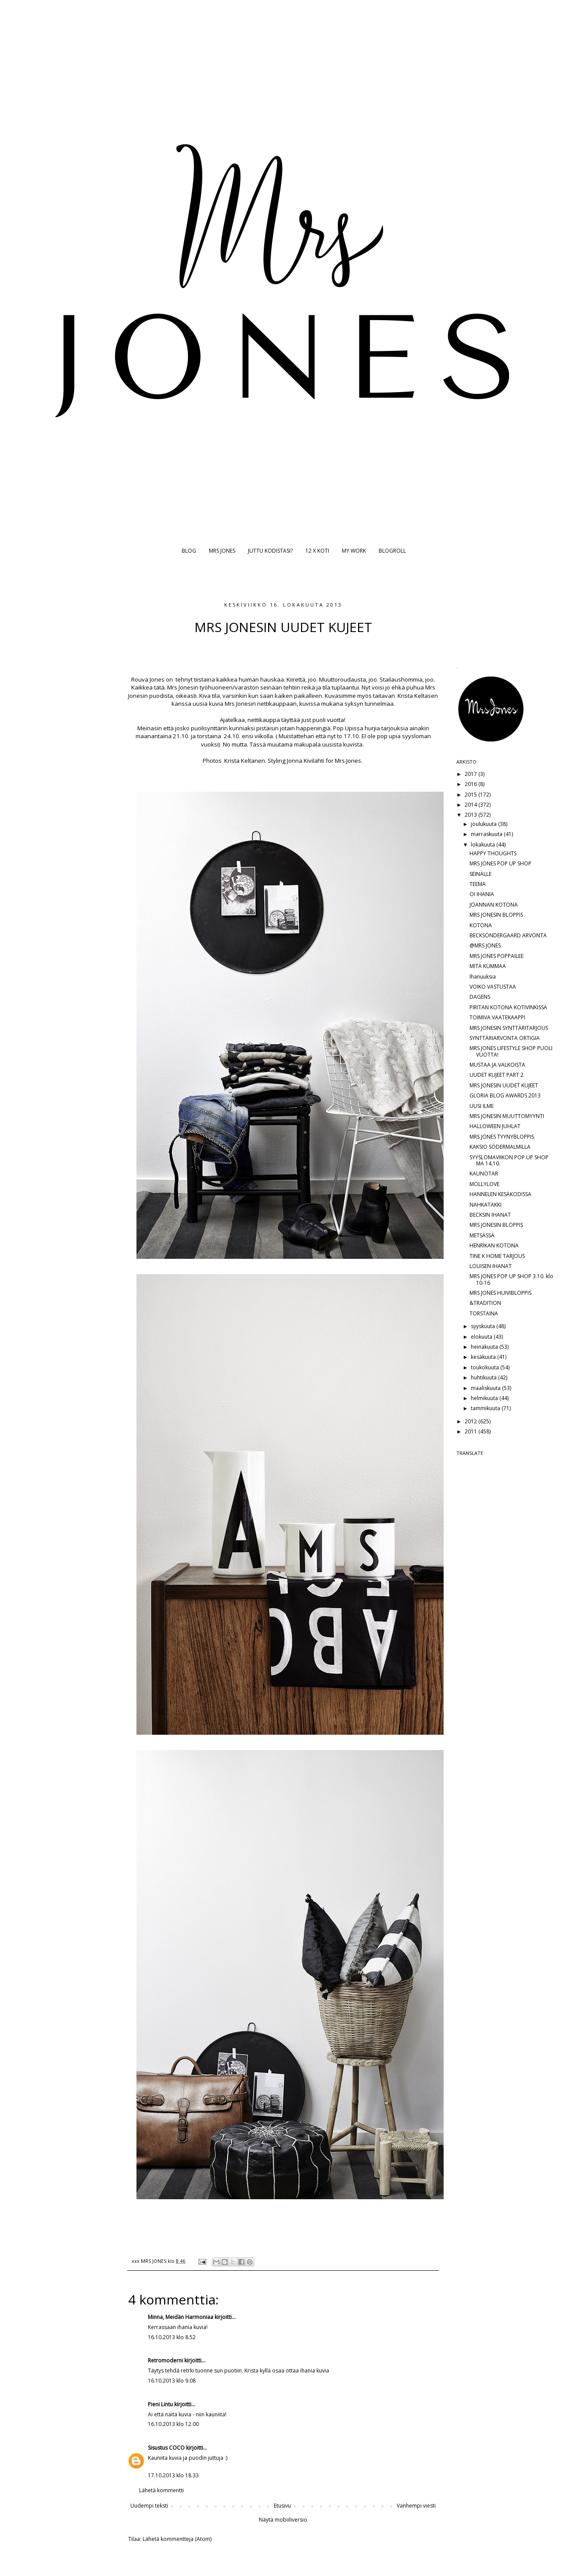 This screenshot has height=2576, width=588. What do you see at coordinates (511, 1051) in the screenshot?
I see `MRS JONES LIFESTYLE SHOP PUOLI VUOTTA!` at bounding box center [511, 1051].